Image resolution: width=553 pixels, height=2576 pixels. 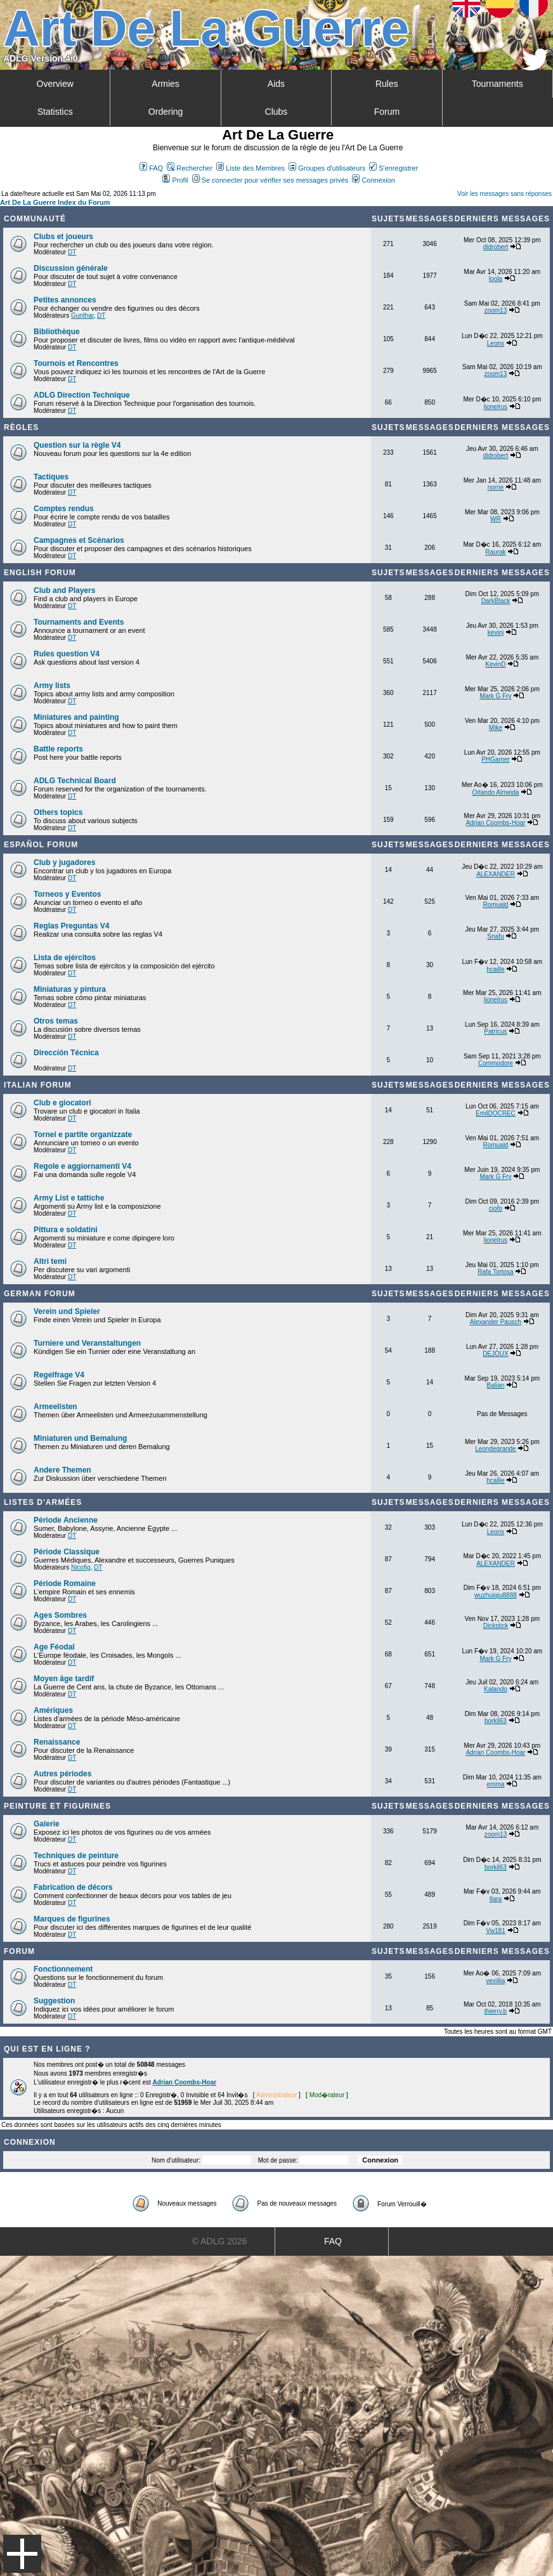 I want to click on thierry.b, so click(x=496, y=2011).